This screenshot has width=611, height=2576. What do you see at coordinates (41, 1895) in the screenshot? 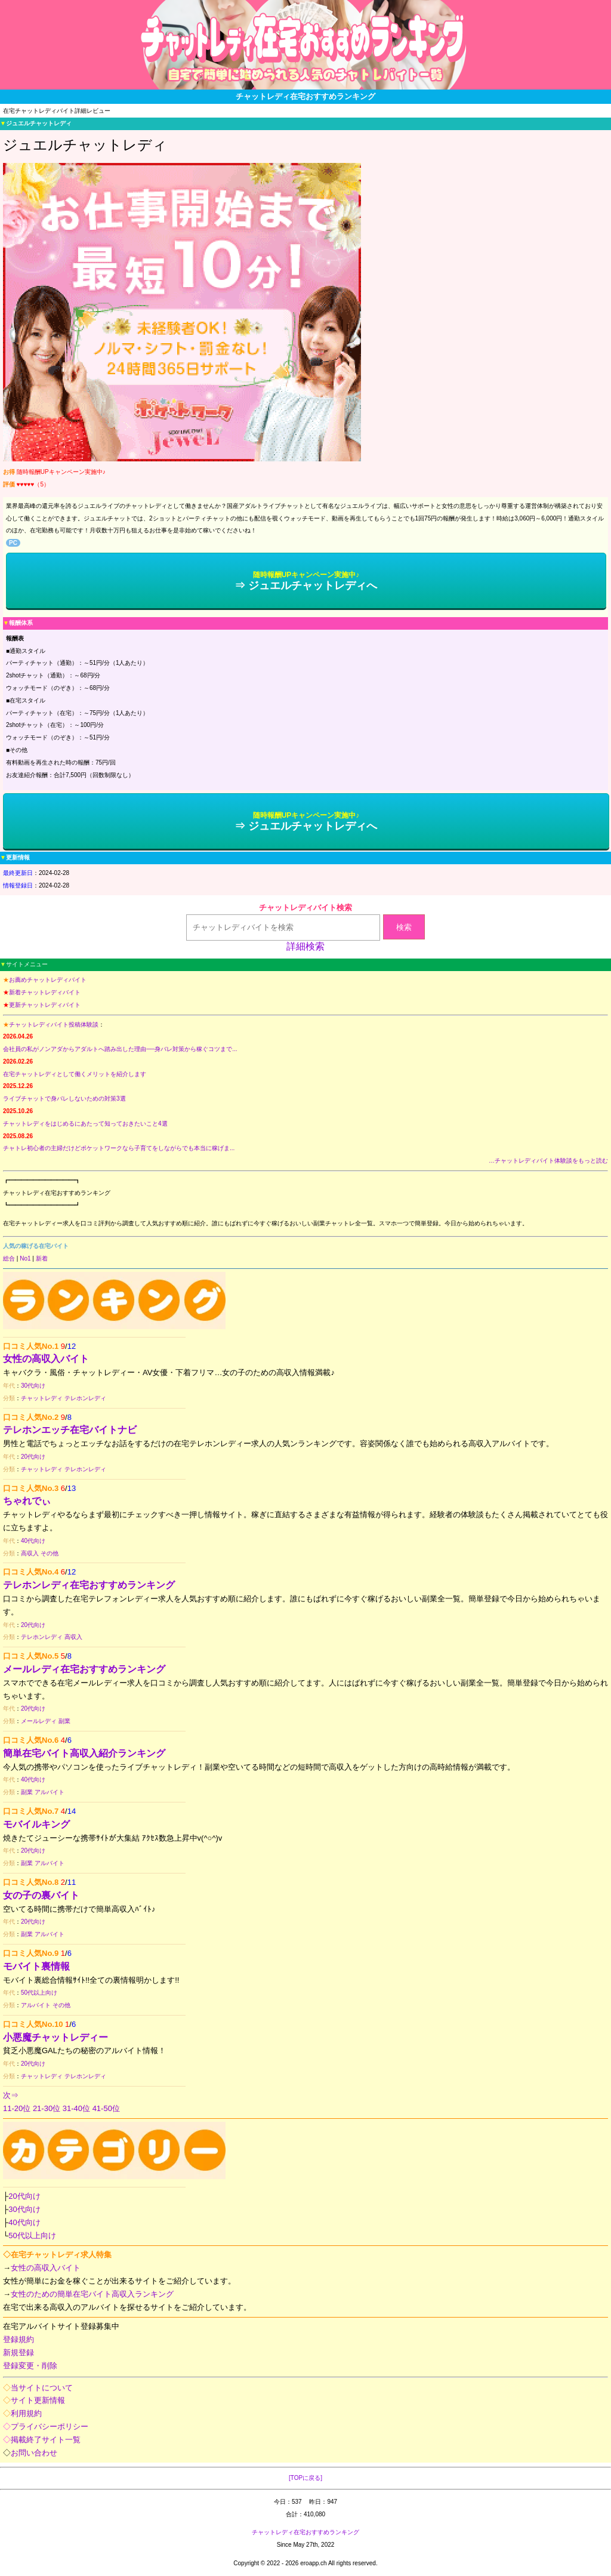
I see `女の子の裏バイト` at bounding box center [41, 1895].